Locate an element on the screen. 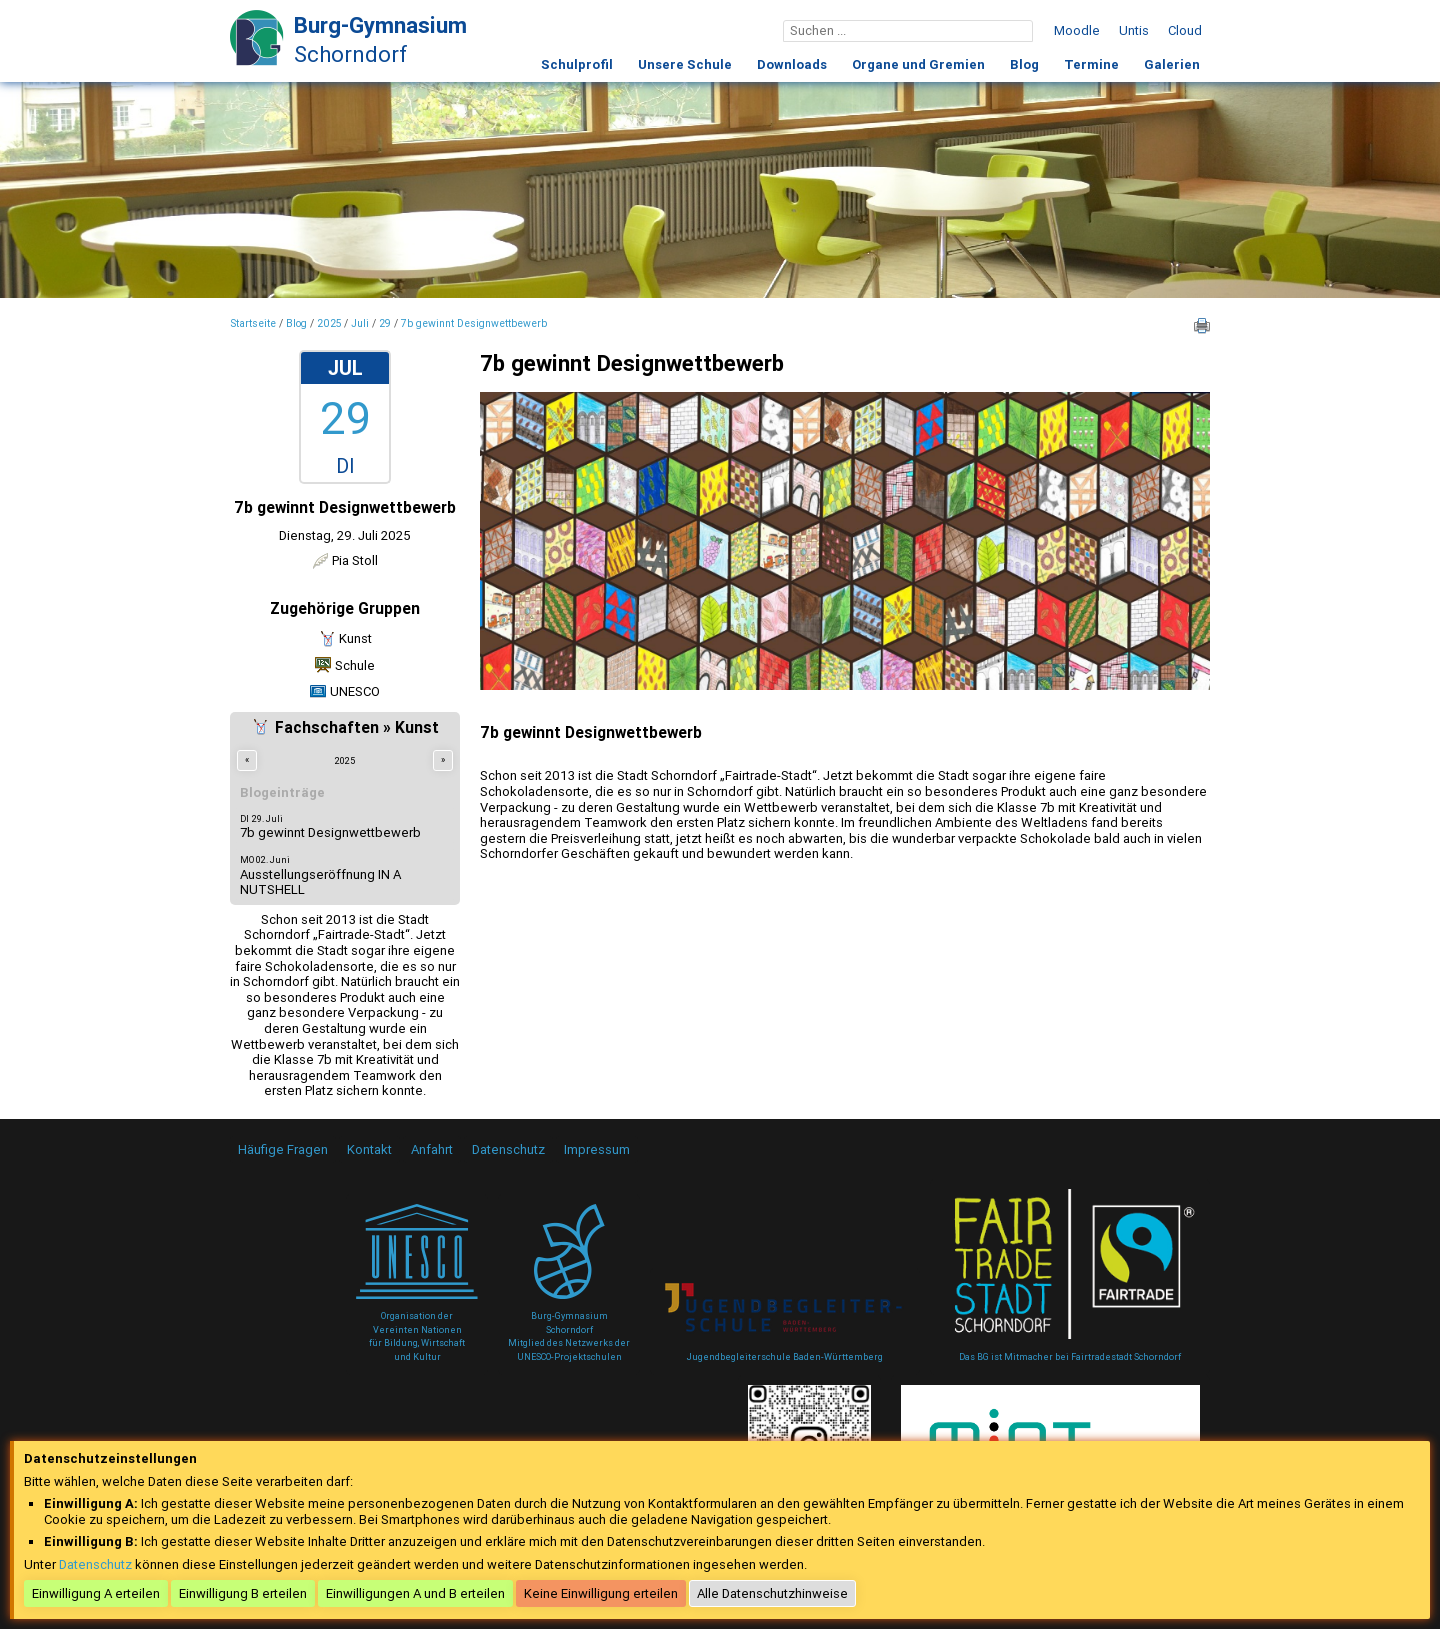 The image size is (1440, 1629). Keine Einwilligung erteilen is located at coordinates (601, 1593).